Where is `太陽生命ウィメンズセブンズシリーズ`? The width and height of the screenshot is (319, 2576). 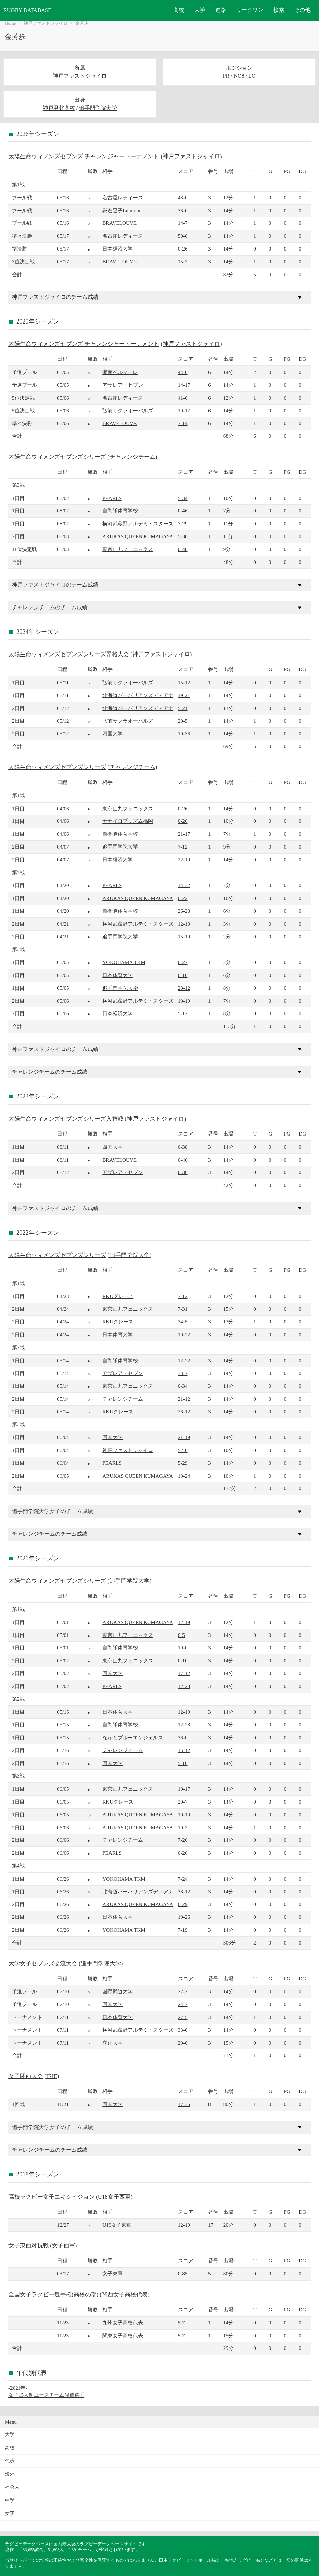
太陽生命ウィメンズセブンズシリーズ is located at coordinates (57, 457).